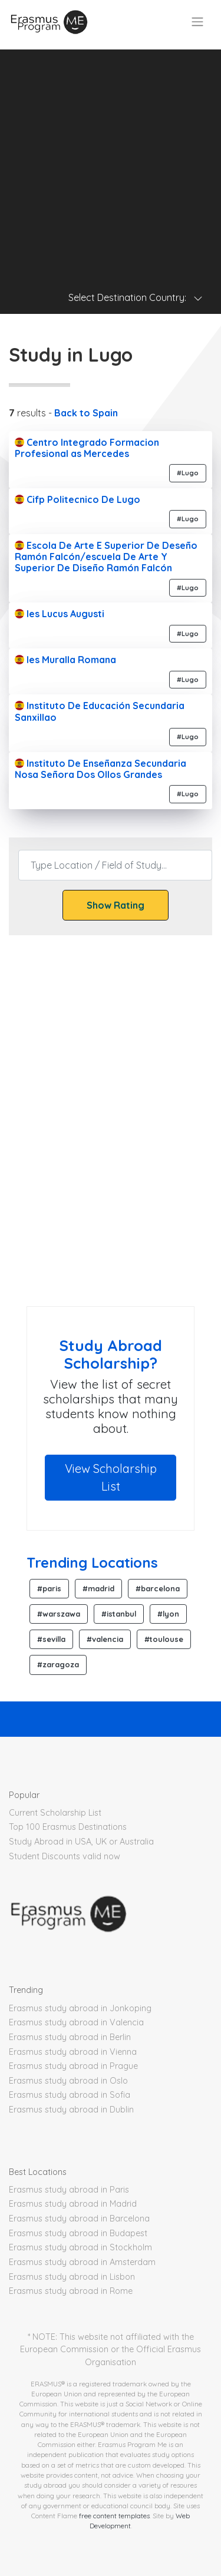  Describe the element at coordinates (71, 2109) in the screenshot. I see `Erasmus study abroad in Dublin` at that location.